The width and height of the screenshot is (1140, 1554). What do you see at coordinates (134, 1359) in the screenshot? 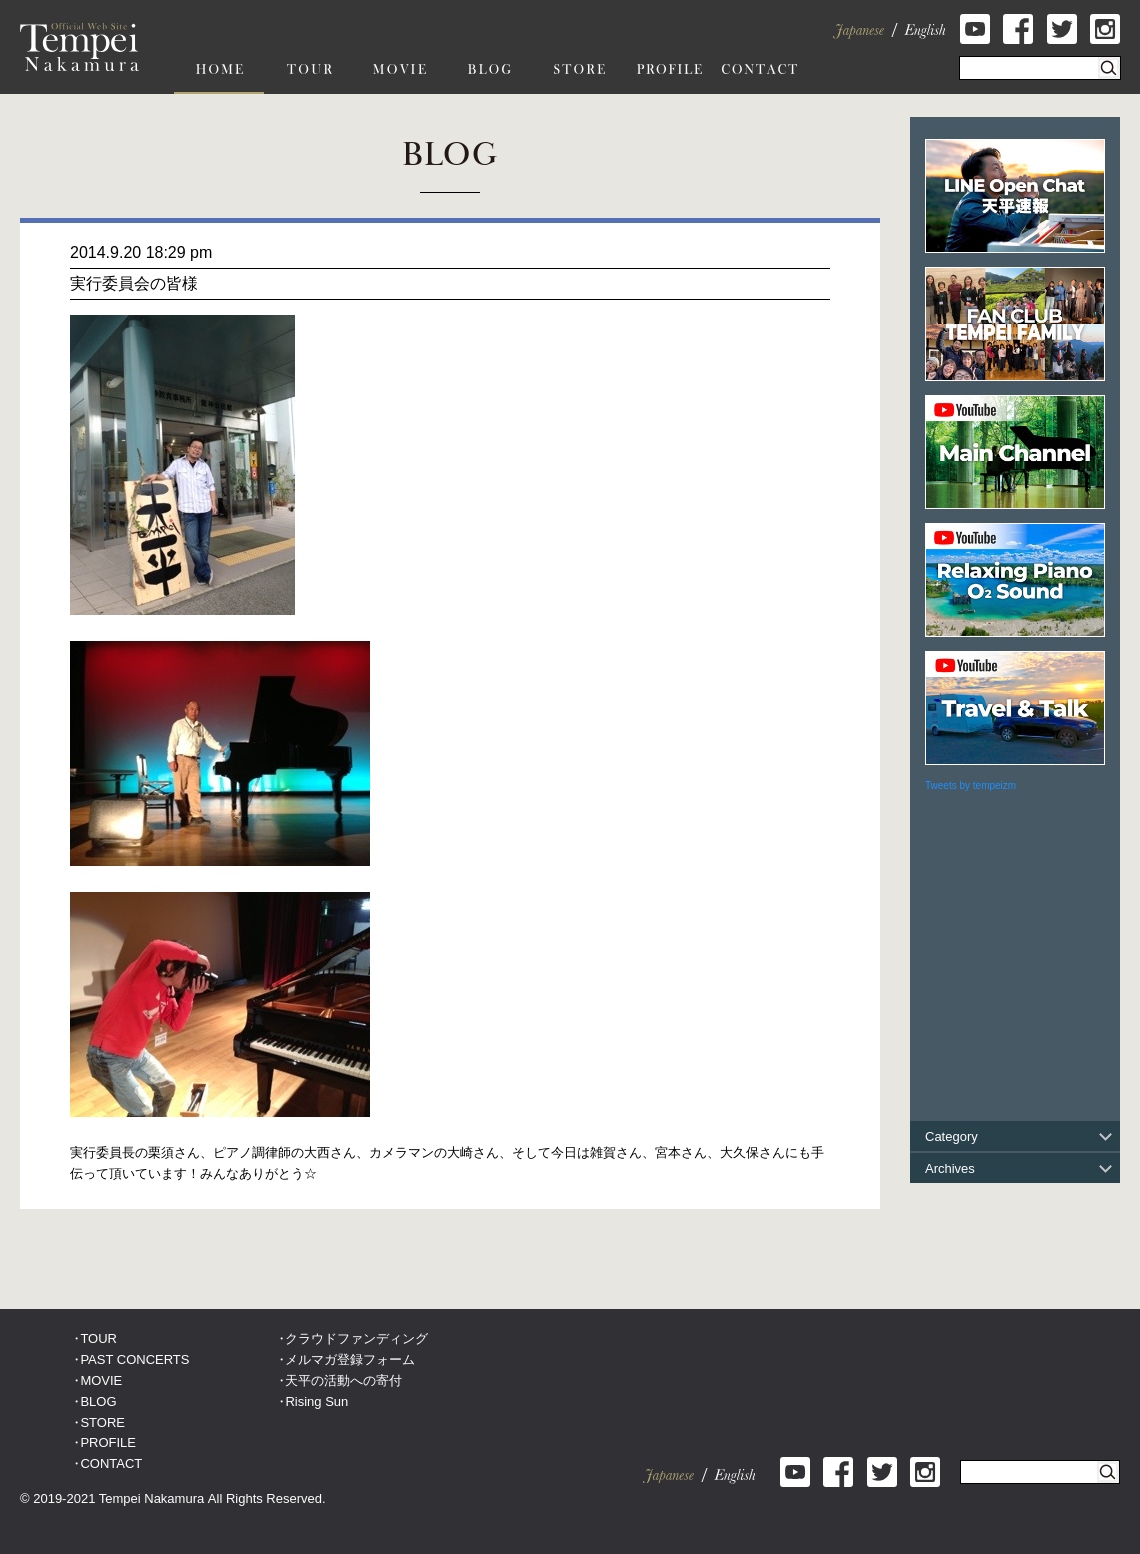
I see `PAST CONCERTS` at bounding box center [134, 1359].